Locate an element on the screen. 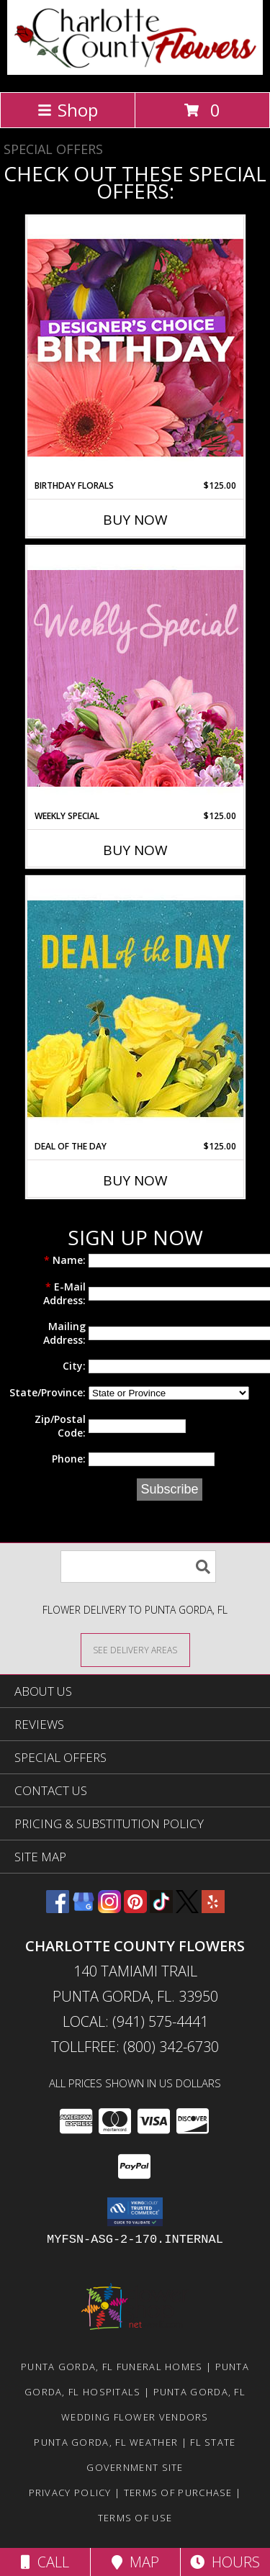 The height and width of the screenshot is (2576, 270). Privacy Policy is located at coordinates (70, 2492).